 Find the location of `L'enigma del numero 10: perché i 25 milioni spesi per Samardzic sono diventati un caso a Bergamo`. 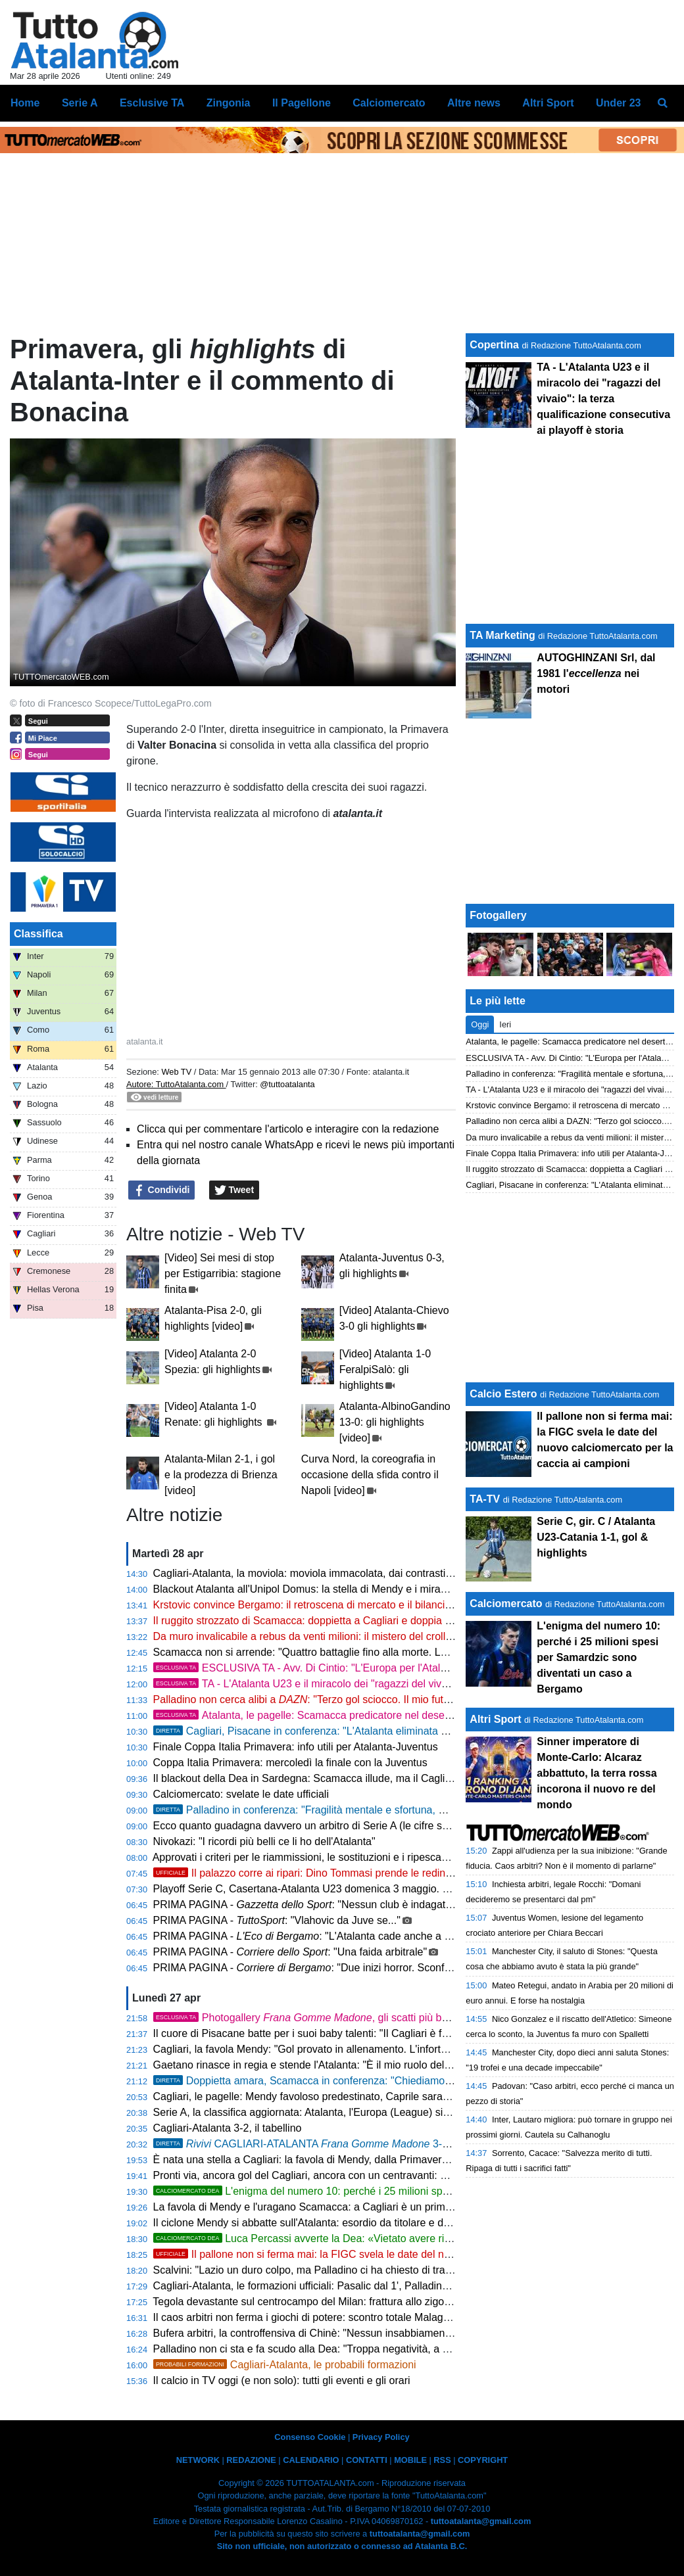

L'enigma del numero 10: perché i 25 milioni spesi per Samardzic sono diventati un caso a Bergamo is located at coordinates (598, 1657).